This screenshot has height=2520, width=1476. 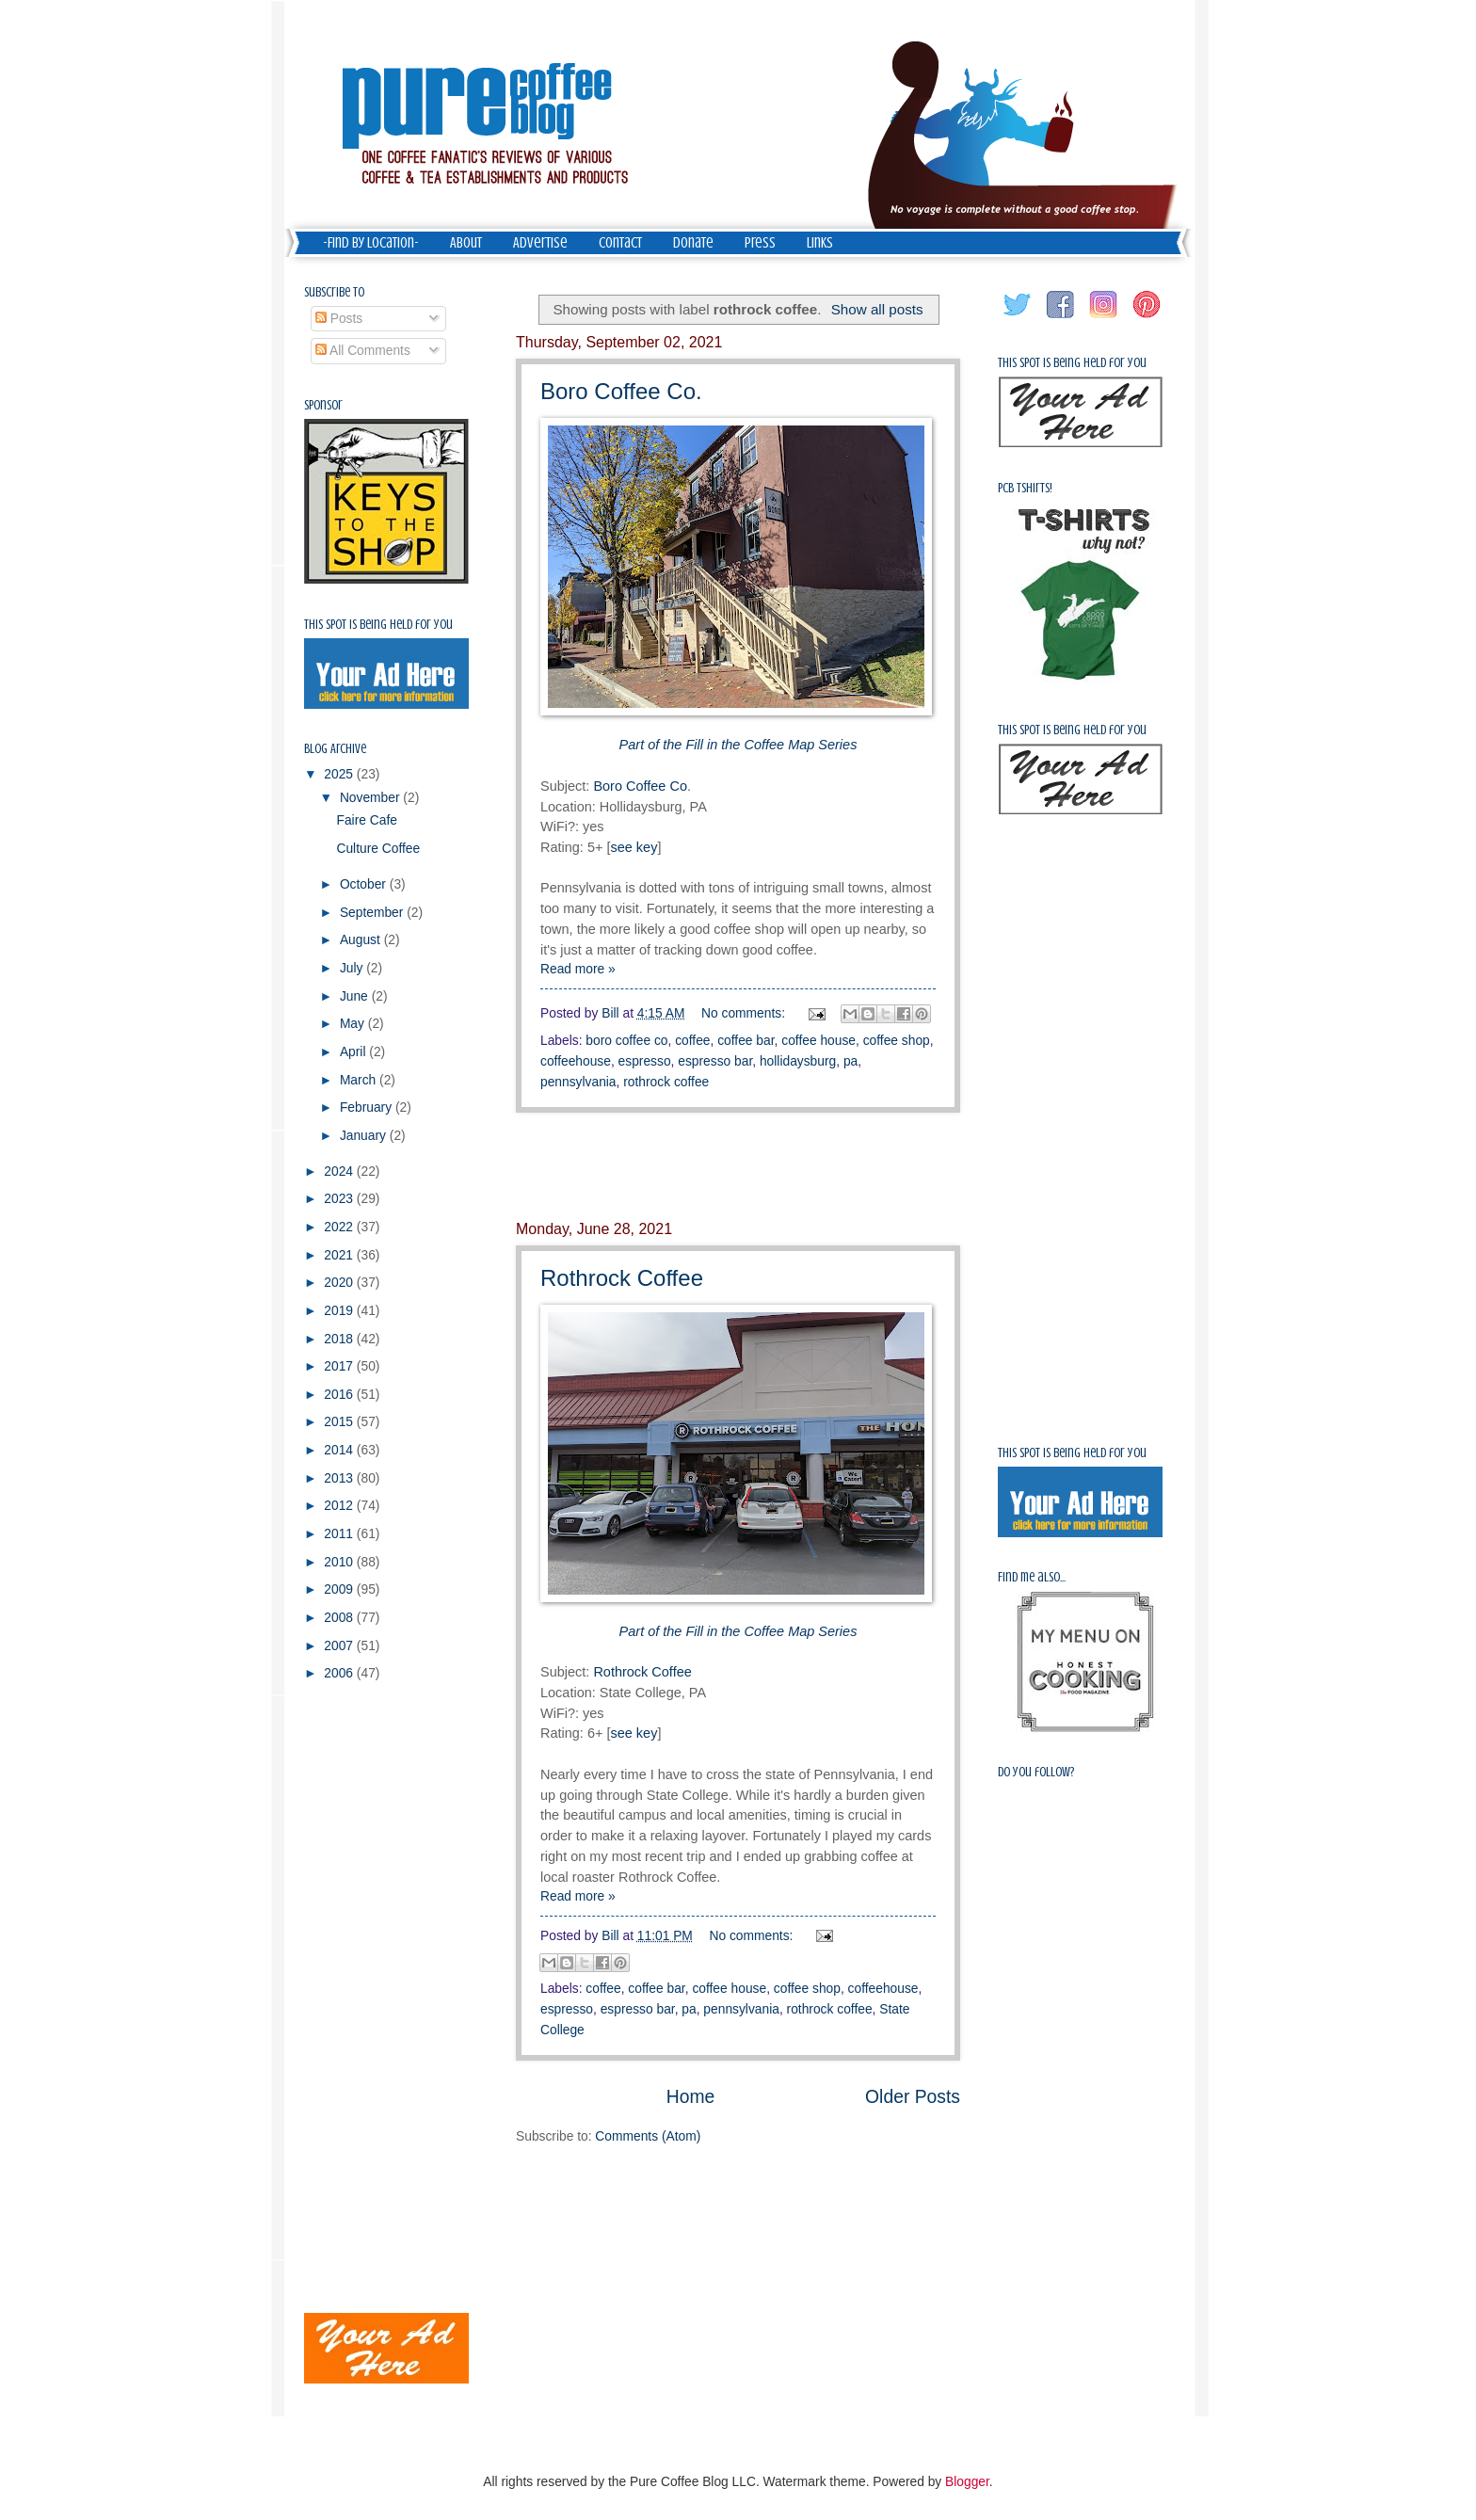 What do you see at coordinates (798, 1061) in the screenshot?
I see `hollidaysburg` at bounding box center [798, 1061].